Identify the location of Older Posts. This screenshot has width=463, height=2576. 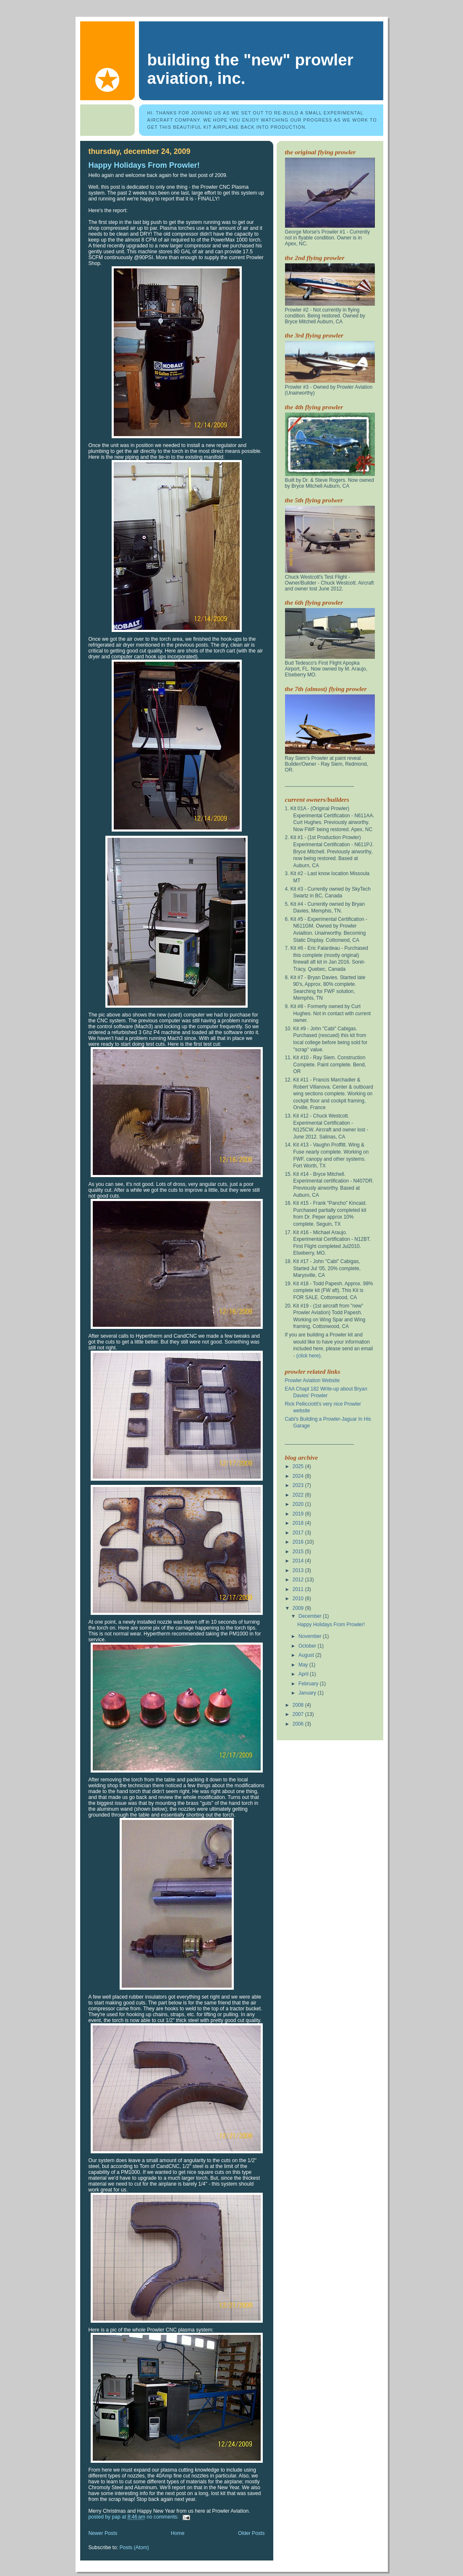
(251, 2533).